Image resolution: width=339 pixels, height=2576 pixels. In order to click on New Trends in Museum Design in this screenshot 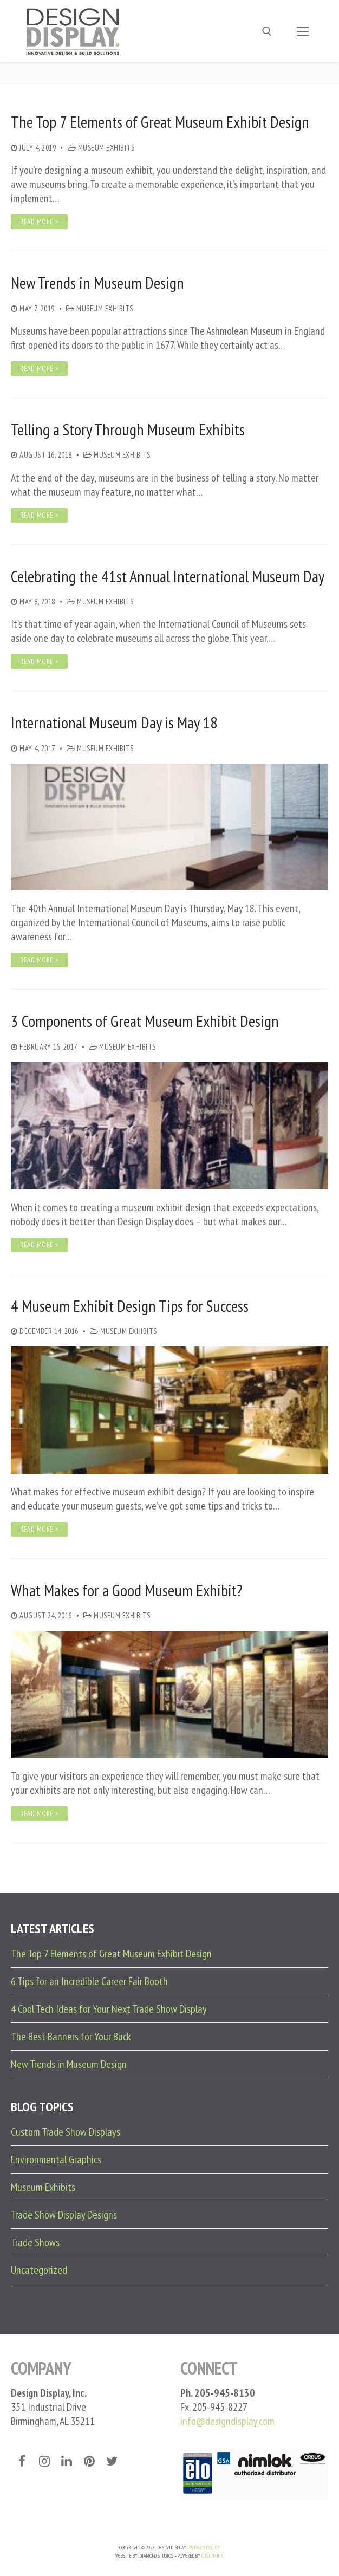, I will do `click(97, 282)`.